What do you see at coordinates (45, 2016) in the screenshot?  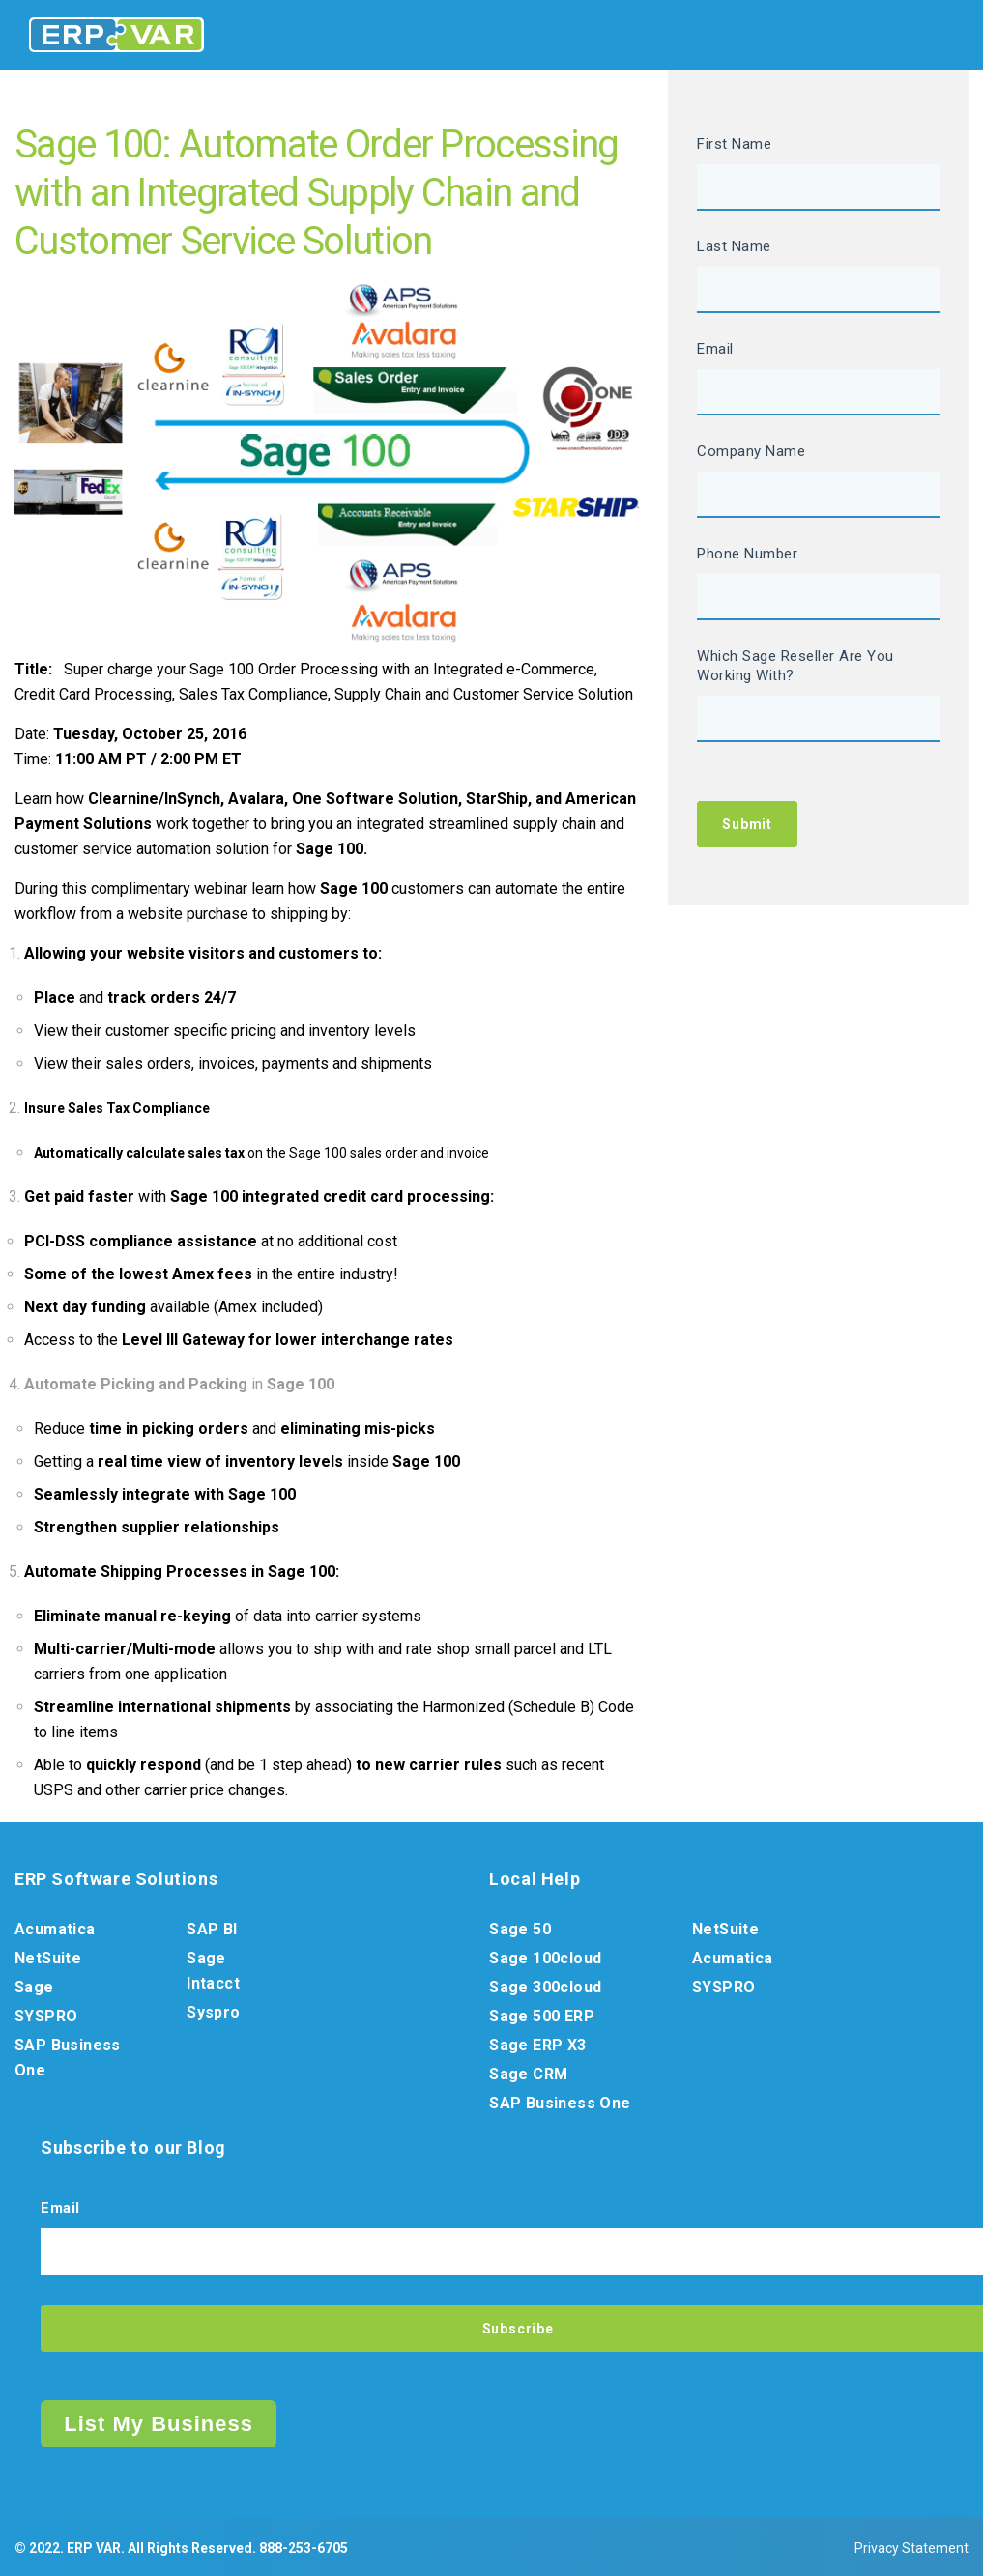 I see `SYSPRO [menuitem]` at bounding box center [45, 2016].